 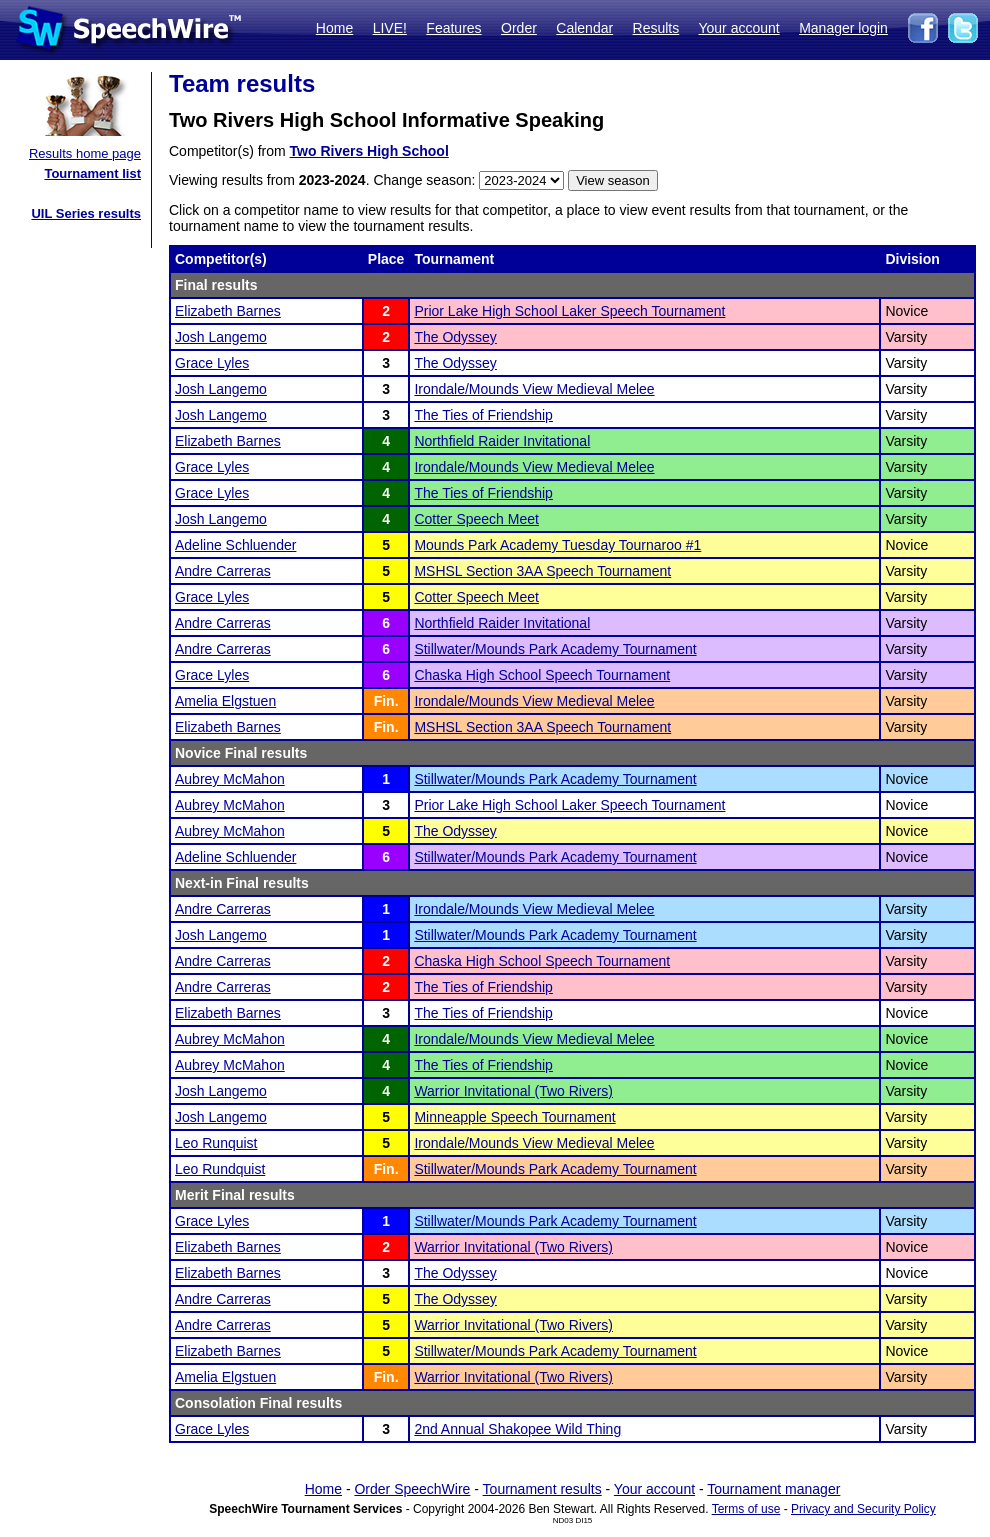 I want to click on Stillwater/Mounds Park Academy Tournament, so click(x=555, y=649).